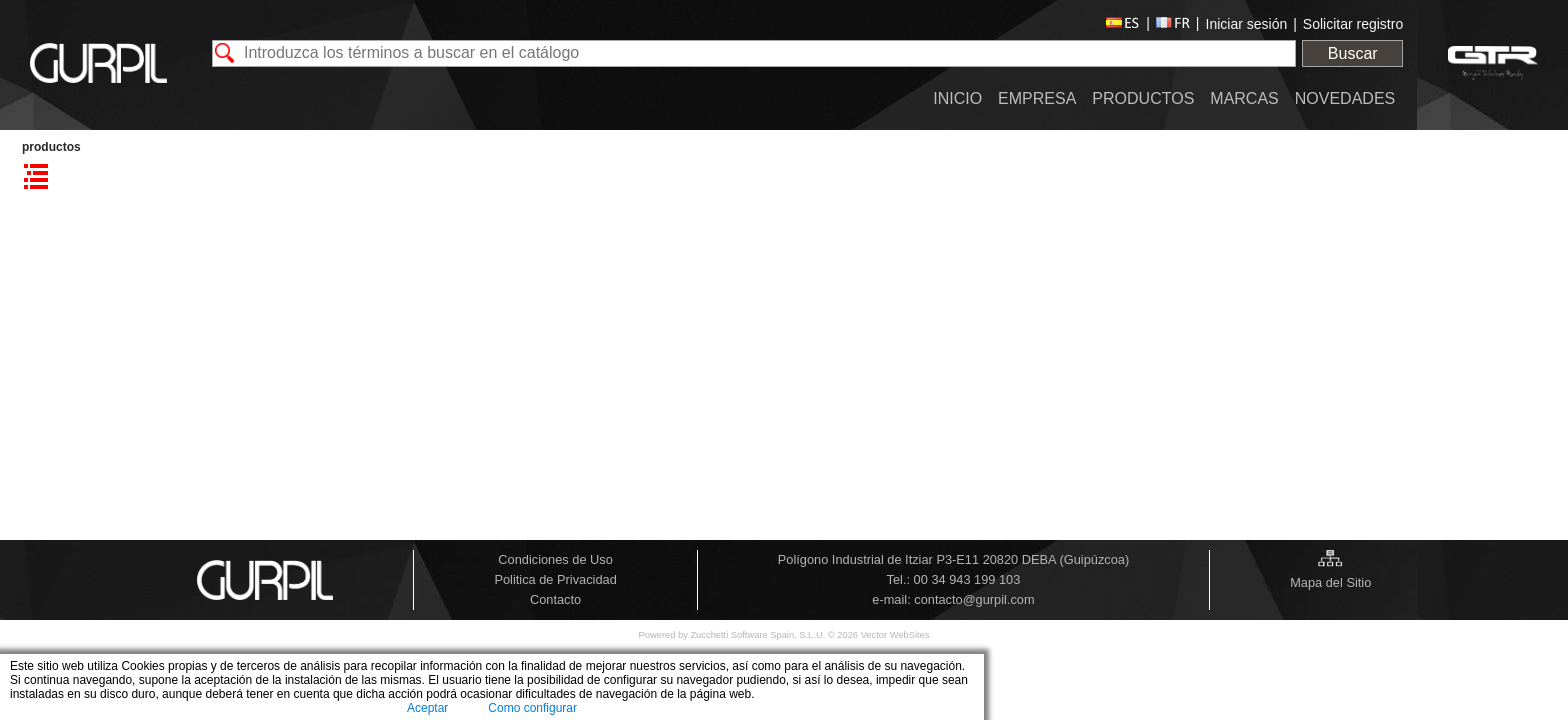 The height and width of the screenshot is (720, 1568). I want to click on Politica de Privacidad, so click(555, 579).